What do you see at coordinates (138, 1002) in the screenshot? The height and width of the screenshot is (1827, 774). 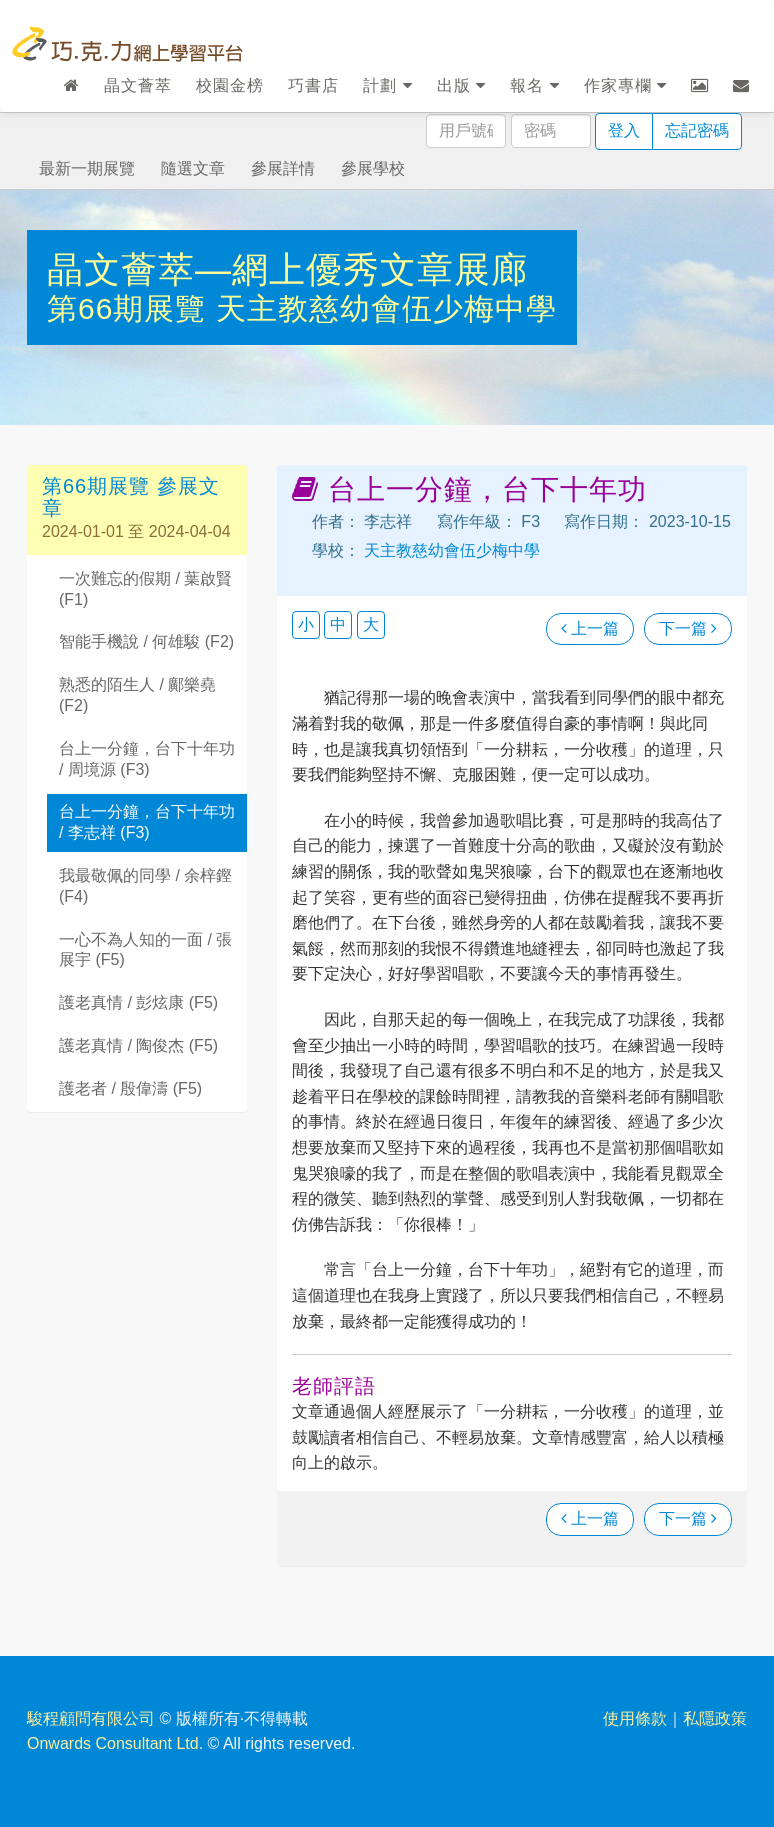 I see `護老真情 / 彭炫康 (F5)` at bounding box center [138, 1002].